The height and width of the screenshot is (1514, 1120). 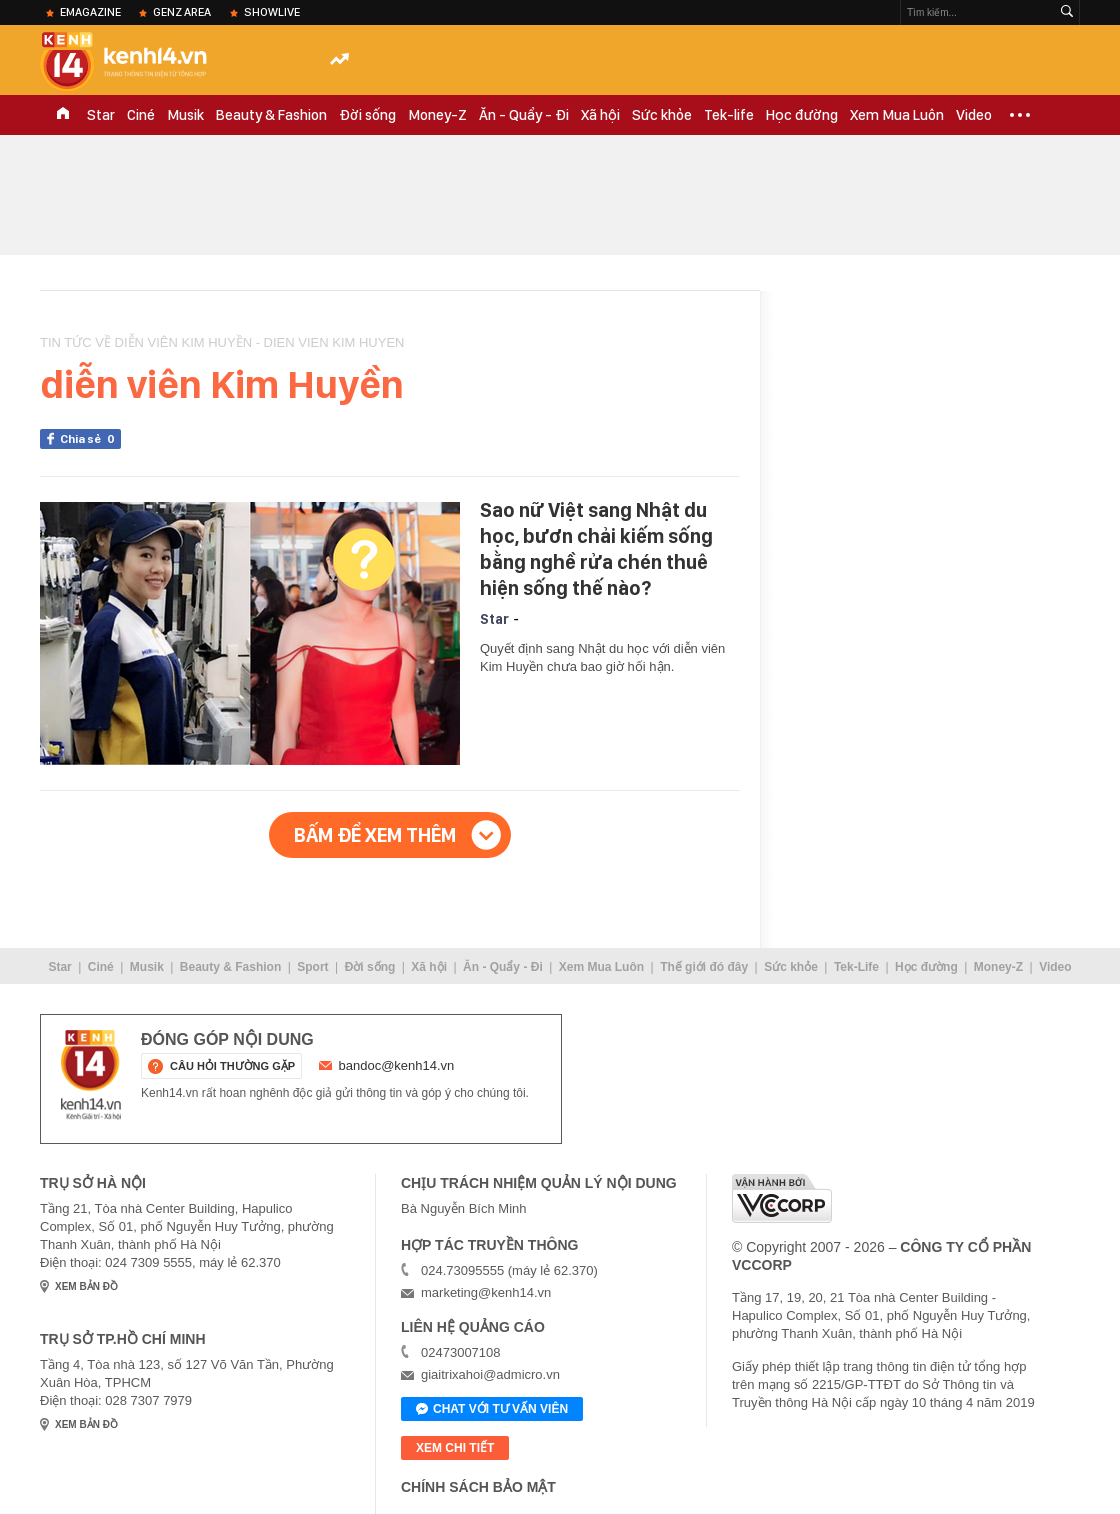 What do you see at coordinates (704, 967) in the screenshot?
I see `Thế giới đó đây` at bounding box center [704, 967].